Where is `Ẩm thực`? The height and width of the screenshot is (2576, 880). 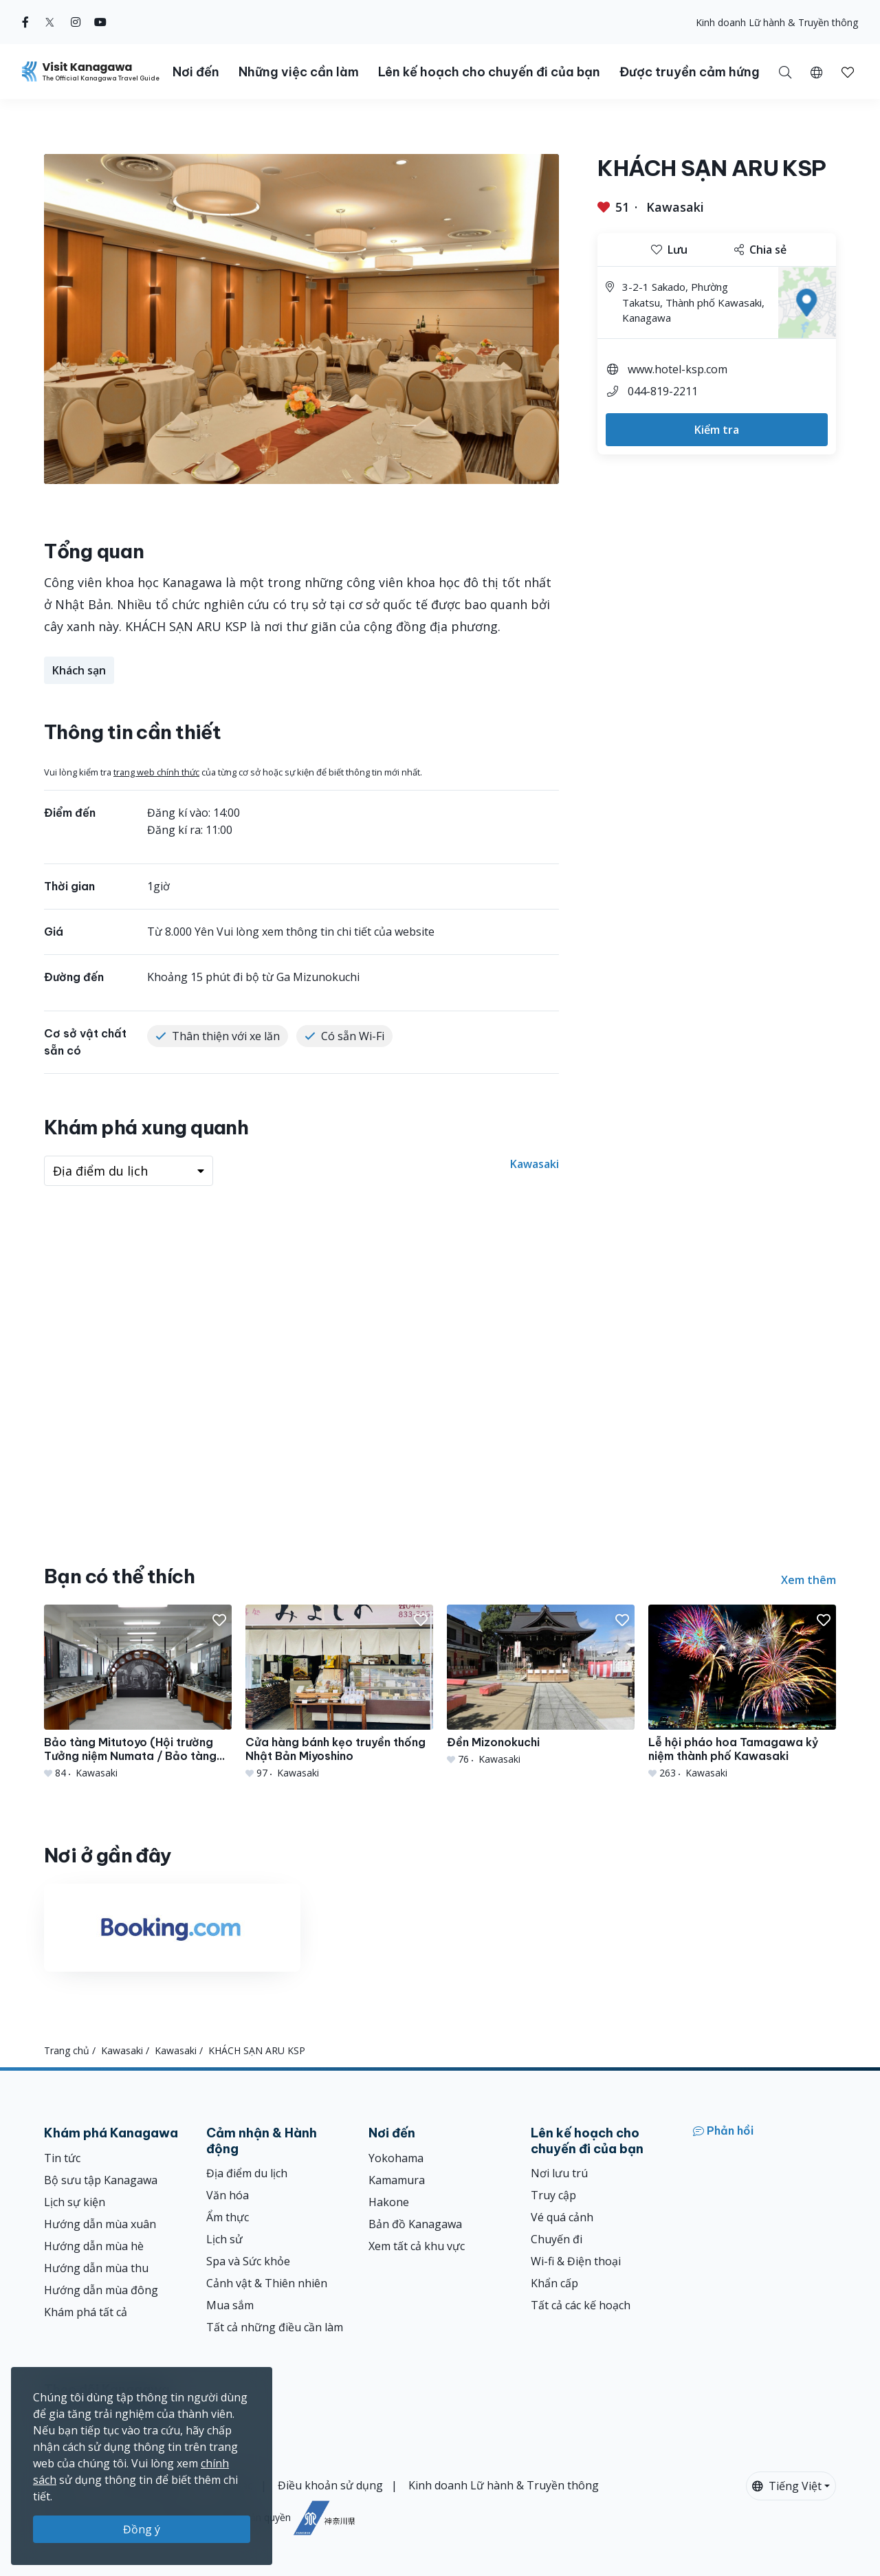
Ẩm thực is located at coordinates (227, 2217).